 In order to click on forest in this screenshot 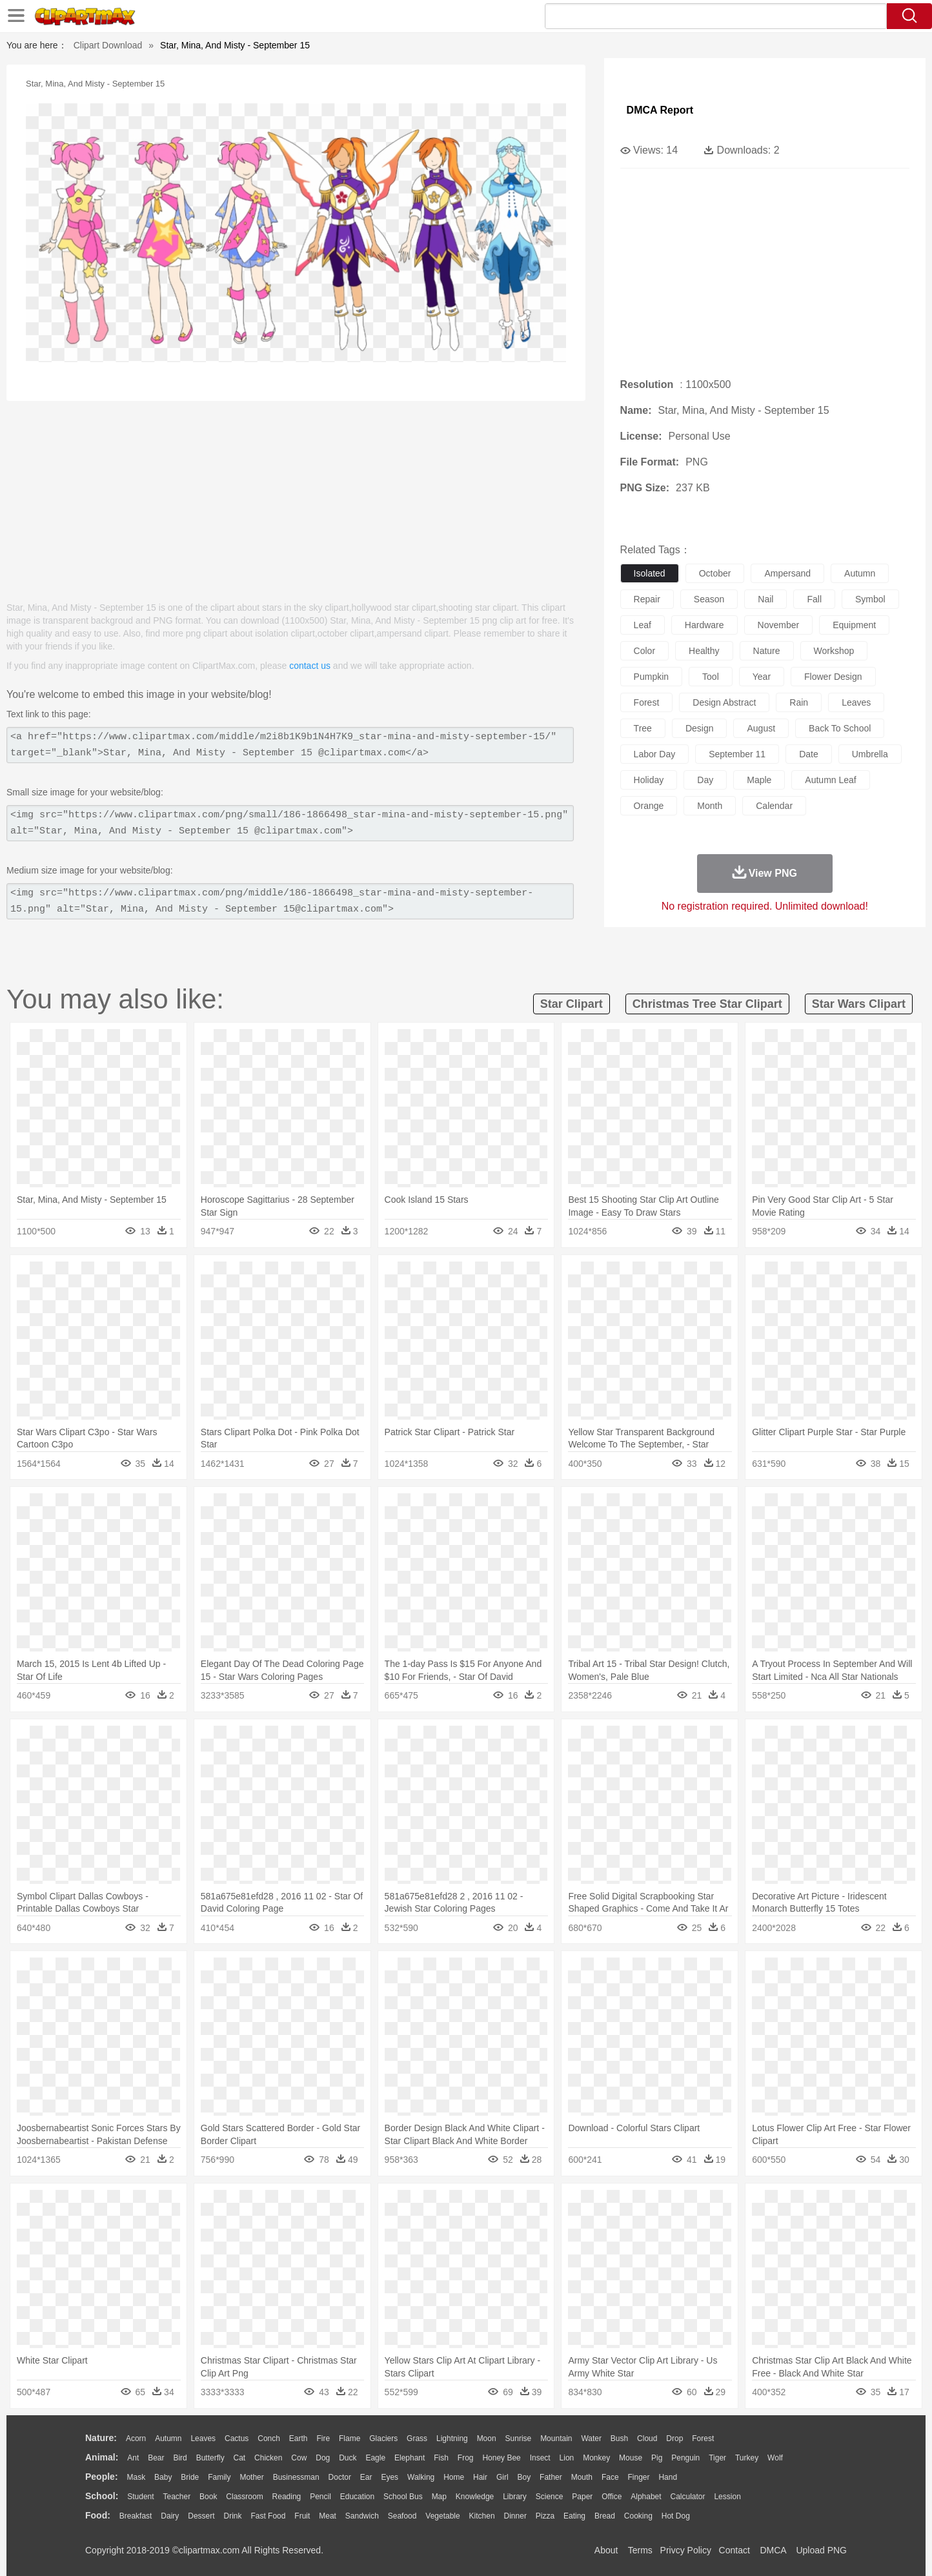, I will do `click(647, 702)`.